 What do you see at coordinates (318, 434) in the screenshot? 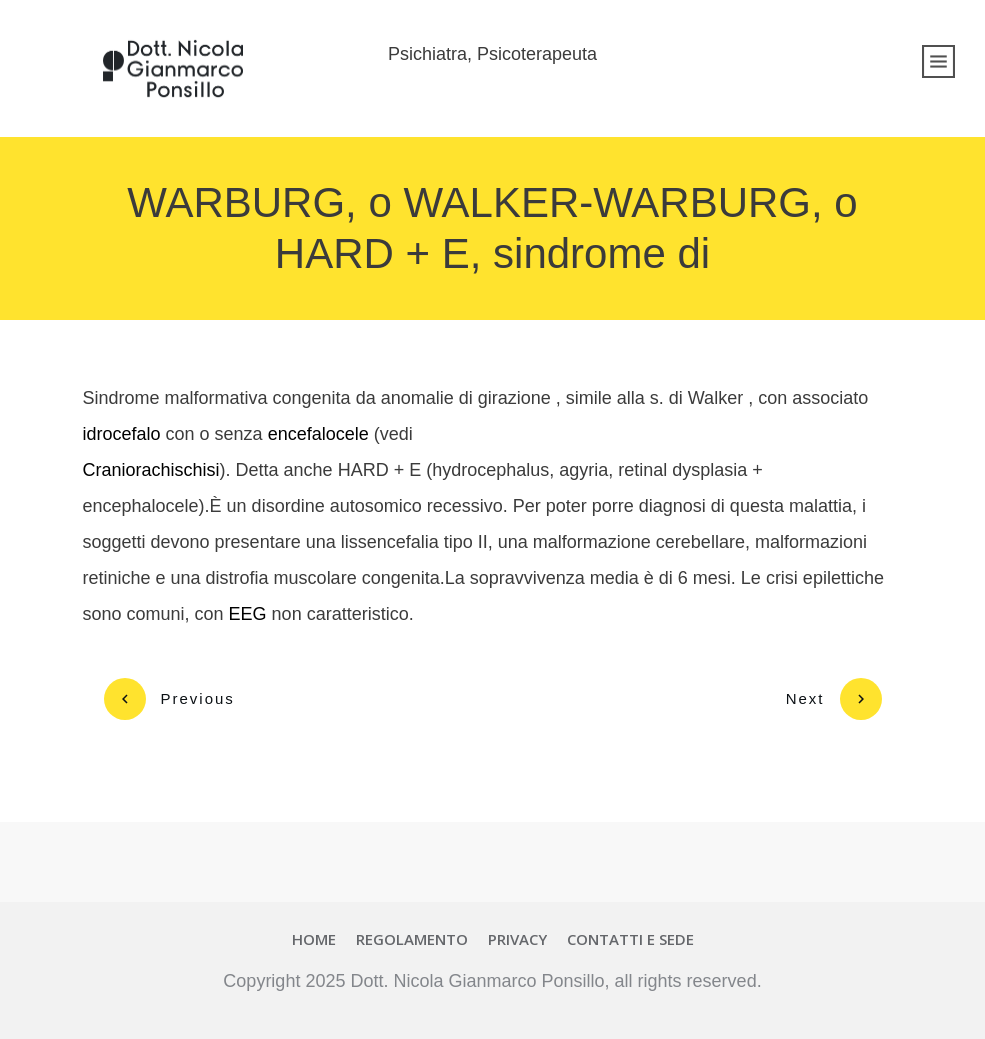
I see `encefalocele [link]` at bounding box center [318, 434].